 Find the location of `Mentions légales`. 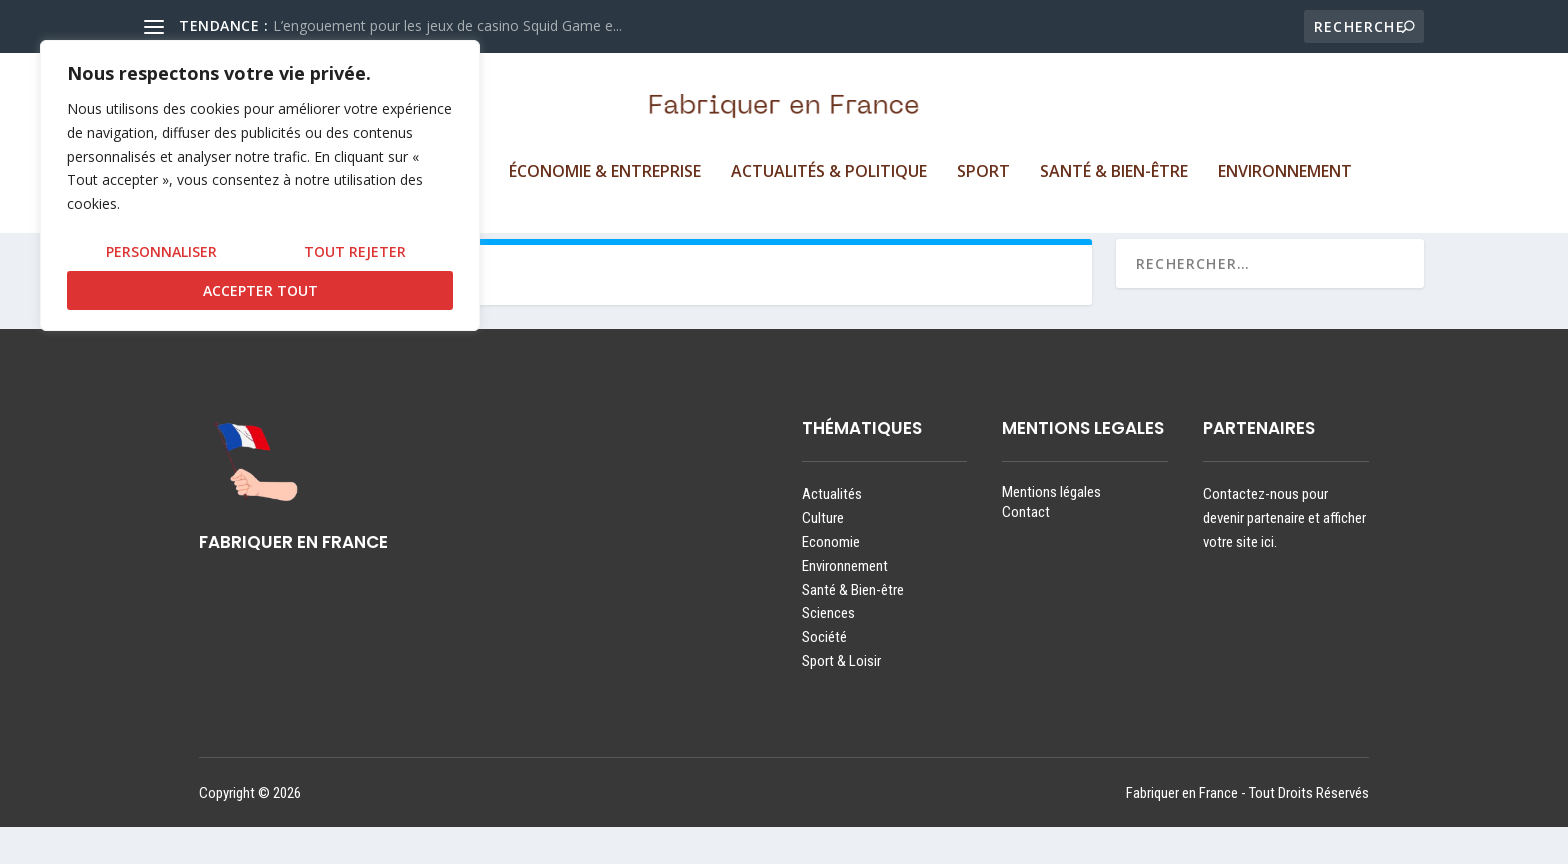

Mentions légales is located at coordinates (1051, 530).